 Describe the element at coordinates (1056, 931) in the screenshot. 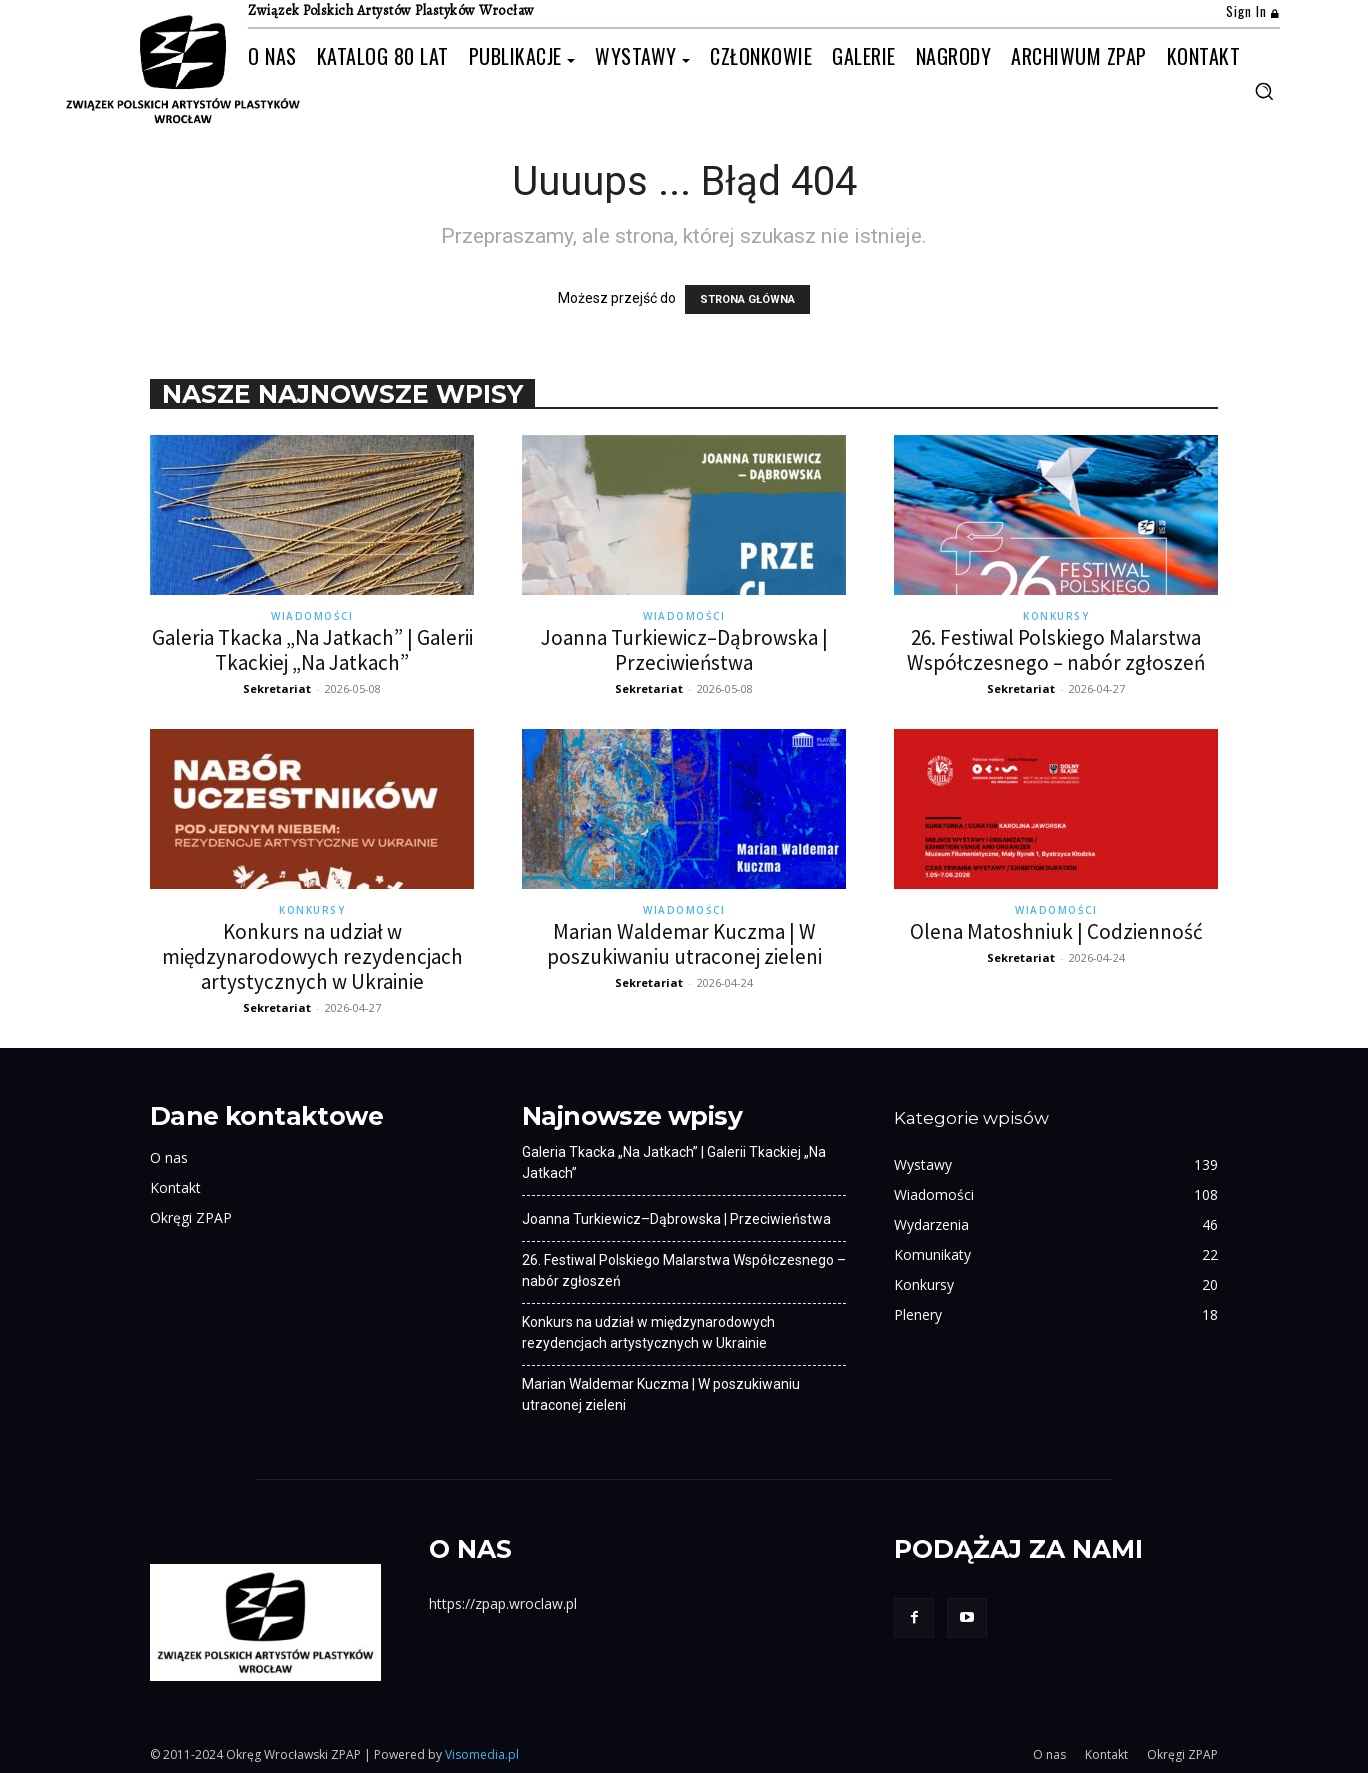

I see `Olena Matoshniuk | Codzienność` at that location.